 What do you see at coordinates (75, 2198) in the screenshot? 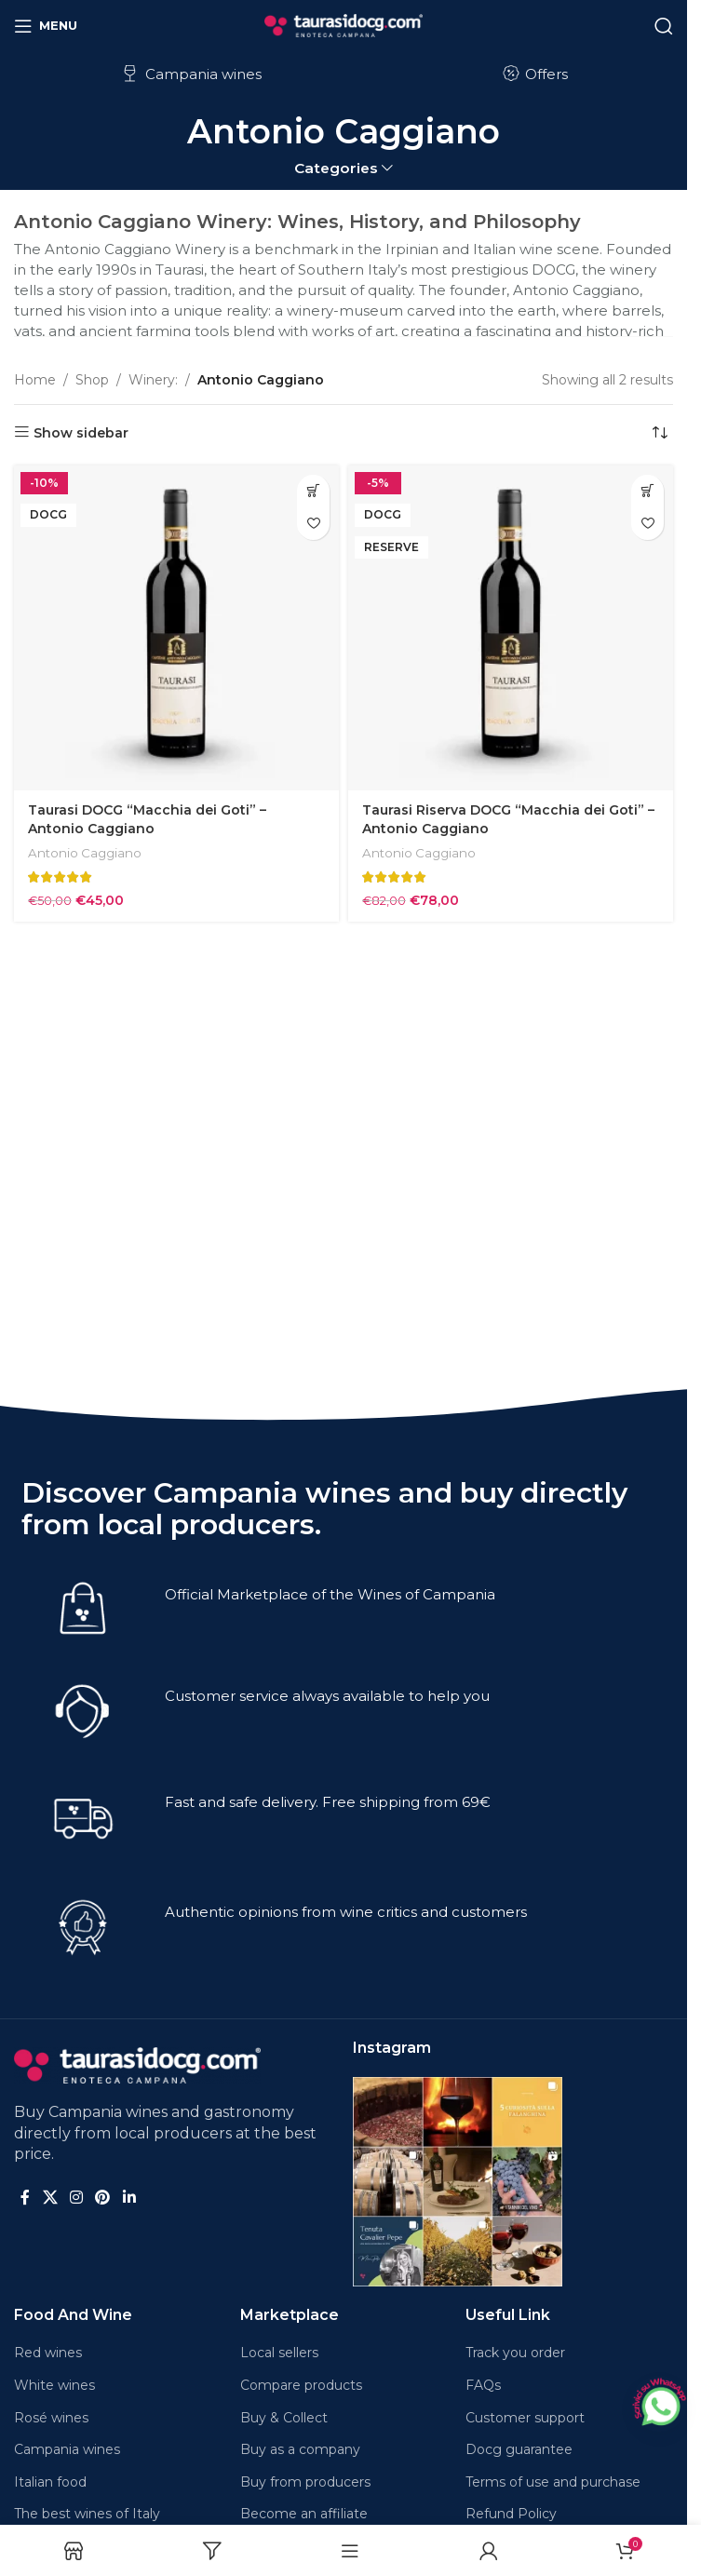
I see `[Instagram social link]` at bounding box center [75, 2198].